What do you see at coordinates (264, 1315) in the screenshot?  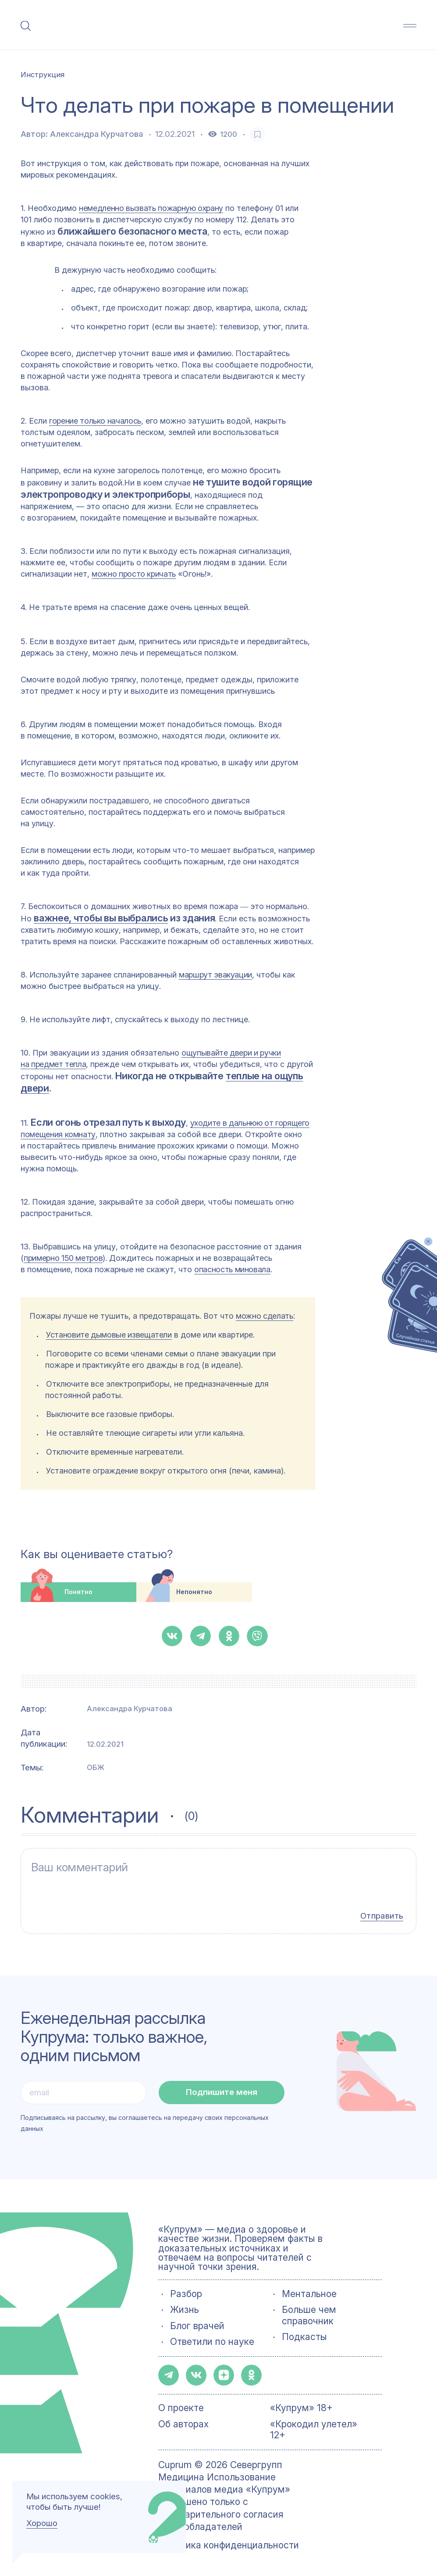 I see `можно сделать` at bounding box center [264, 1315].